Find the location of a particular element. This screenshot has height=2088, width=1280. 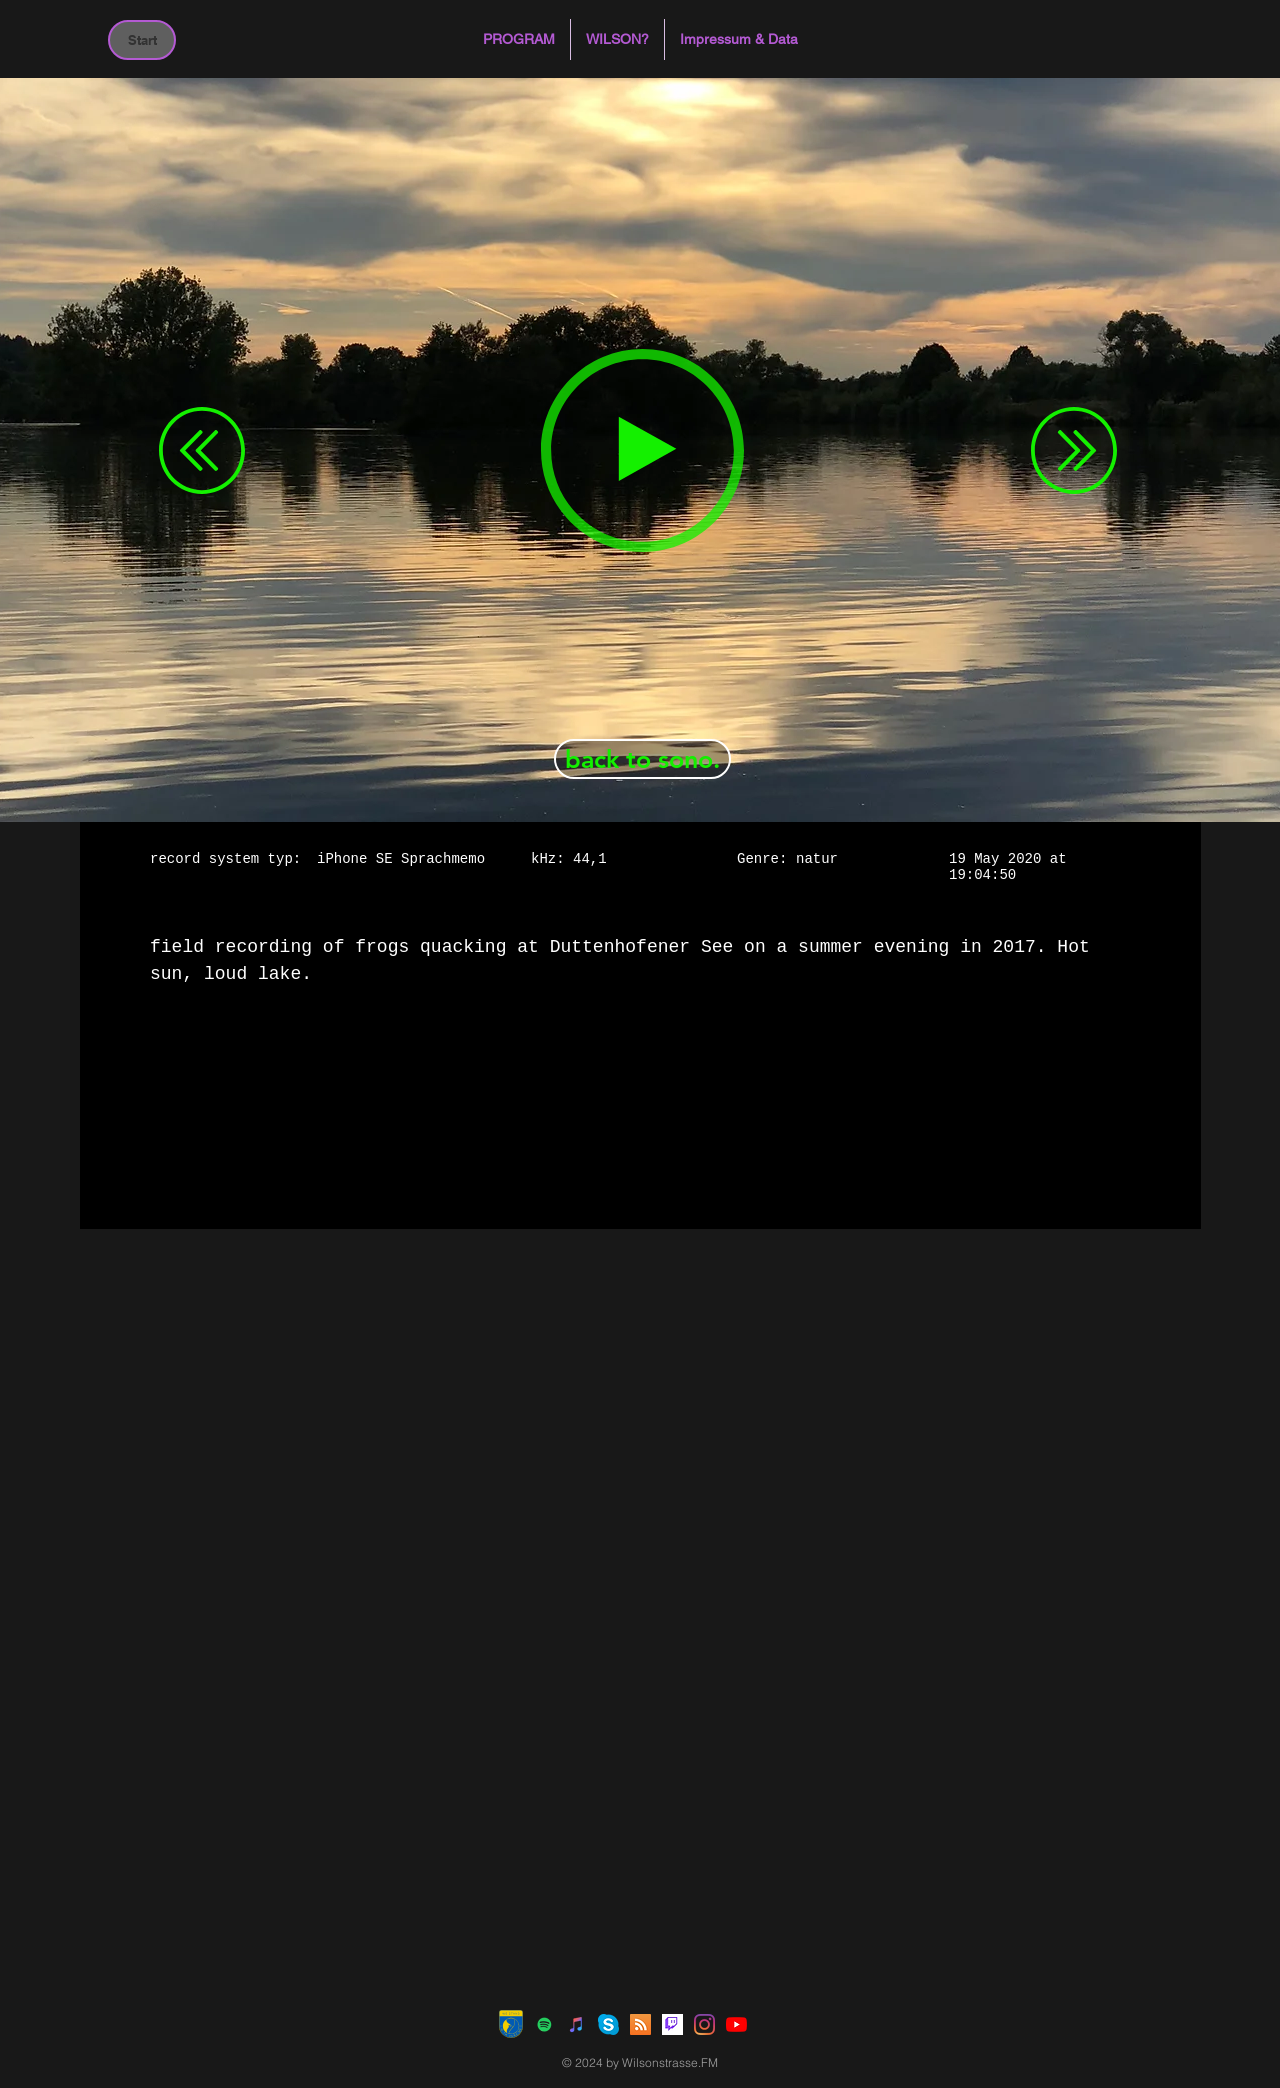

[Youtube] is located at coordinates (736, 2024).